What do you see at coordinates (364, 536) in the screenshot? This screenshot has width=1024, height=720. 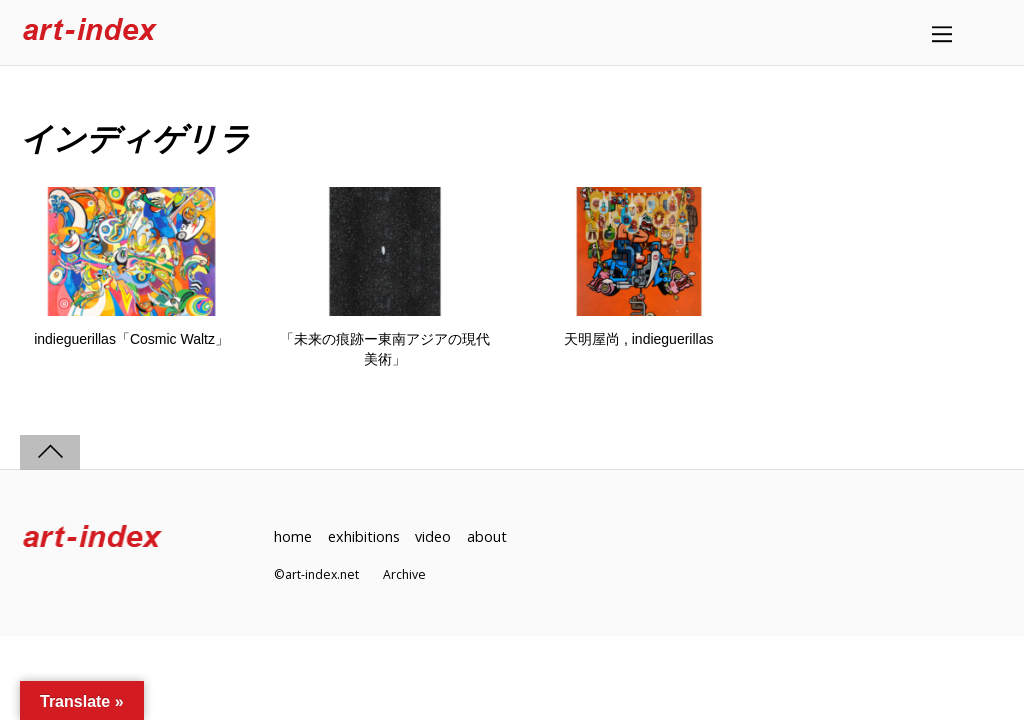 I see `exhibitions` at bounding box center [364, 536].